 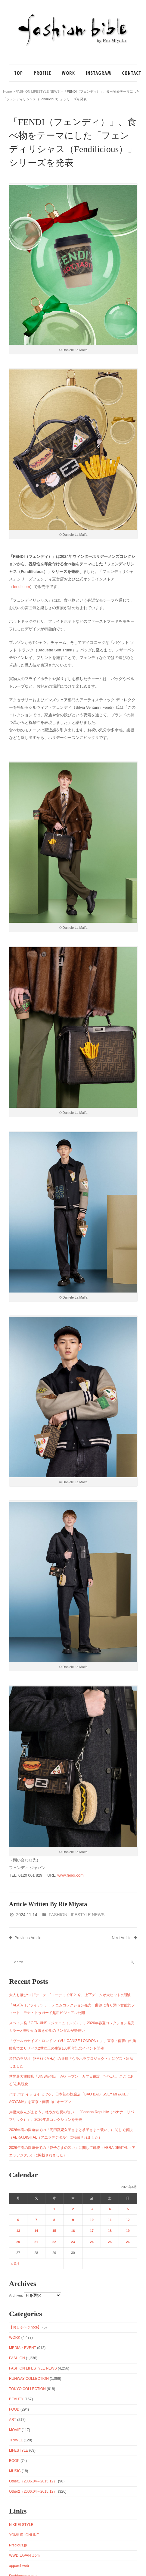 What do you see at coordinates (33, 2491) in the screenshot?
I see `Other2（2006.04～2015.12）` at bounding box center [33, 2491].